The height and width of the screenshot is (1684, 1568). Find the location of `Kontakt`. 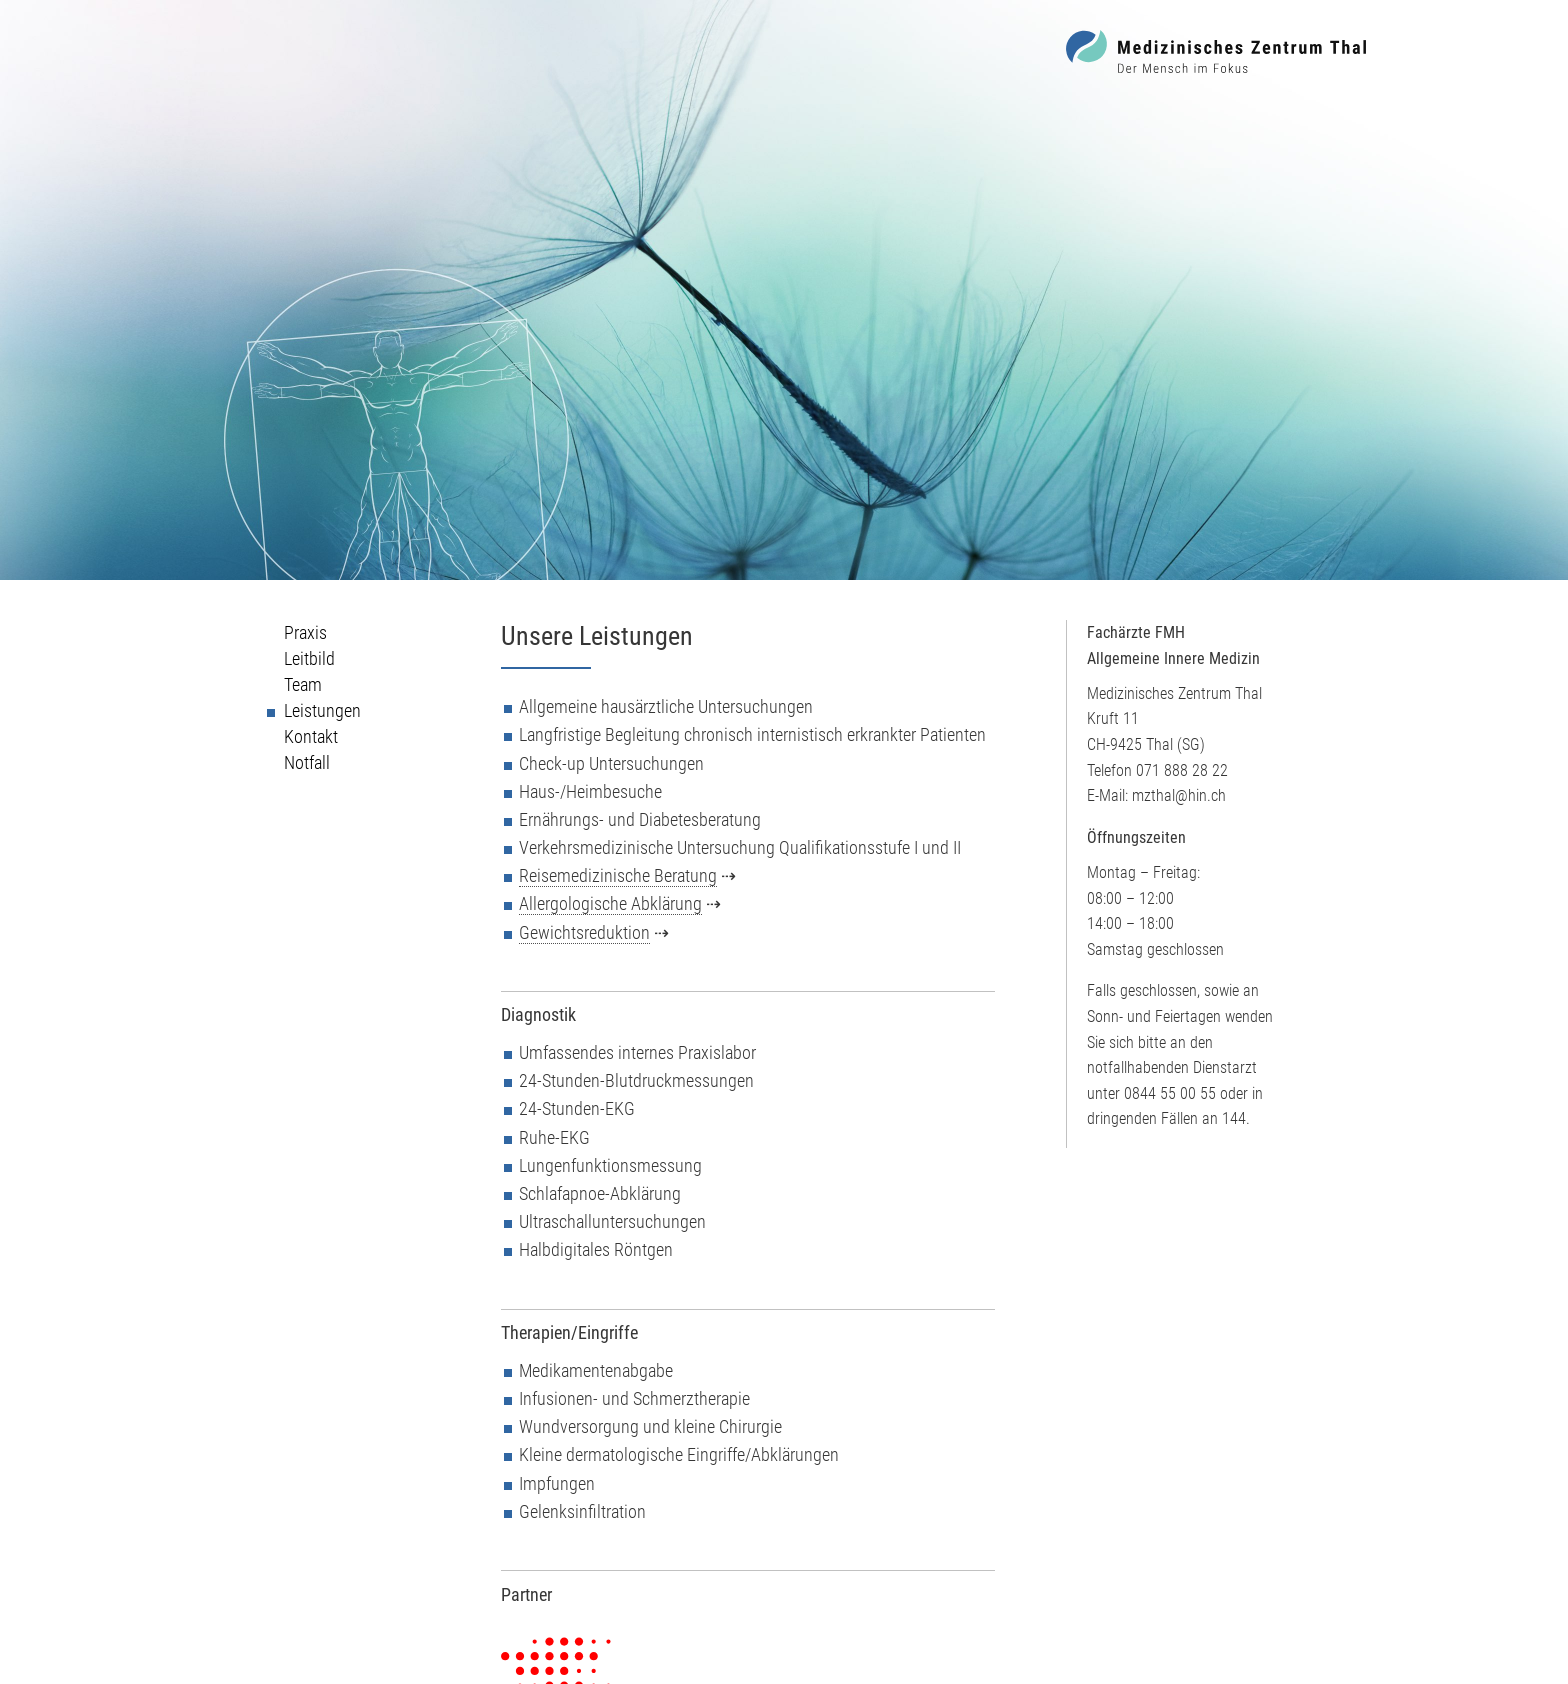

Kontakt is located at coordinates (311, 737).